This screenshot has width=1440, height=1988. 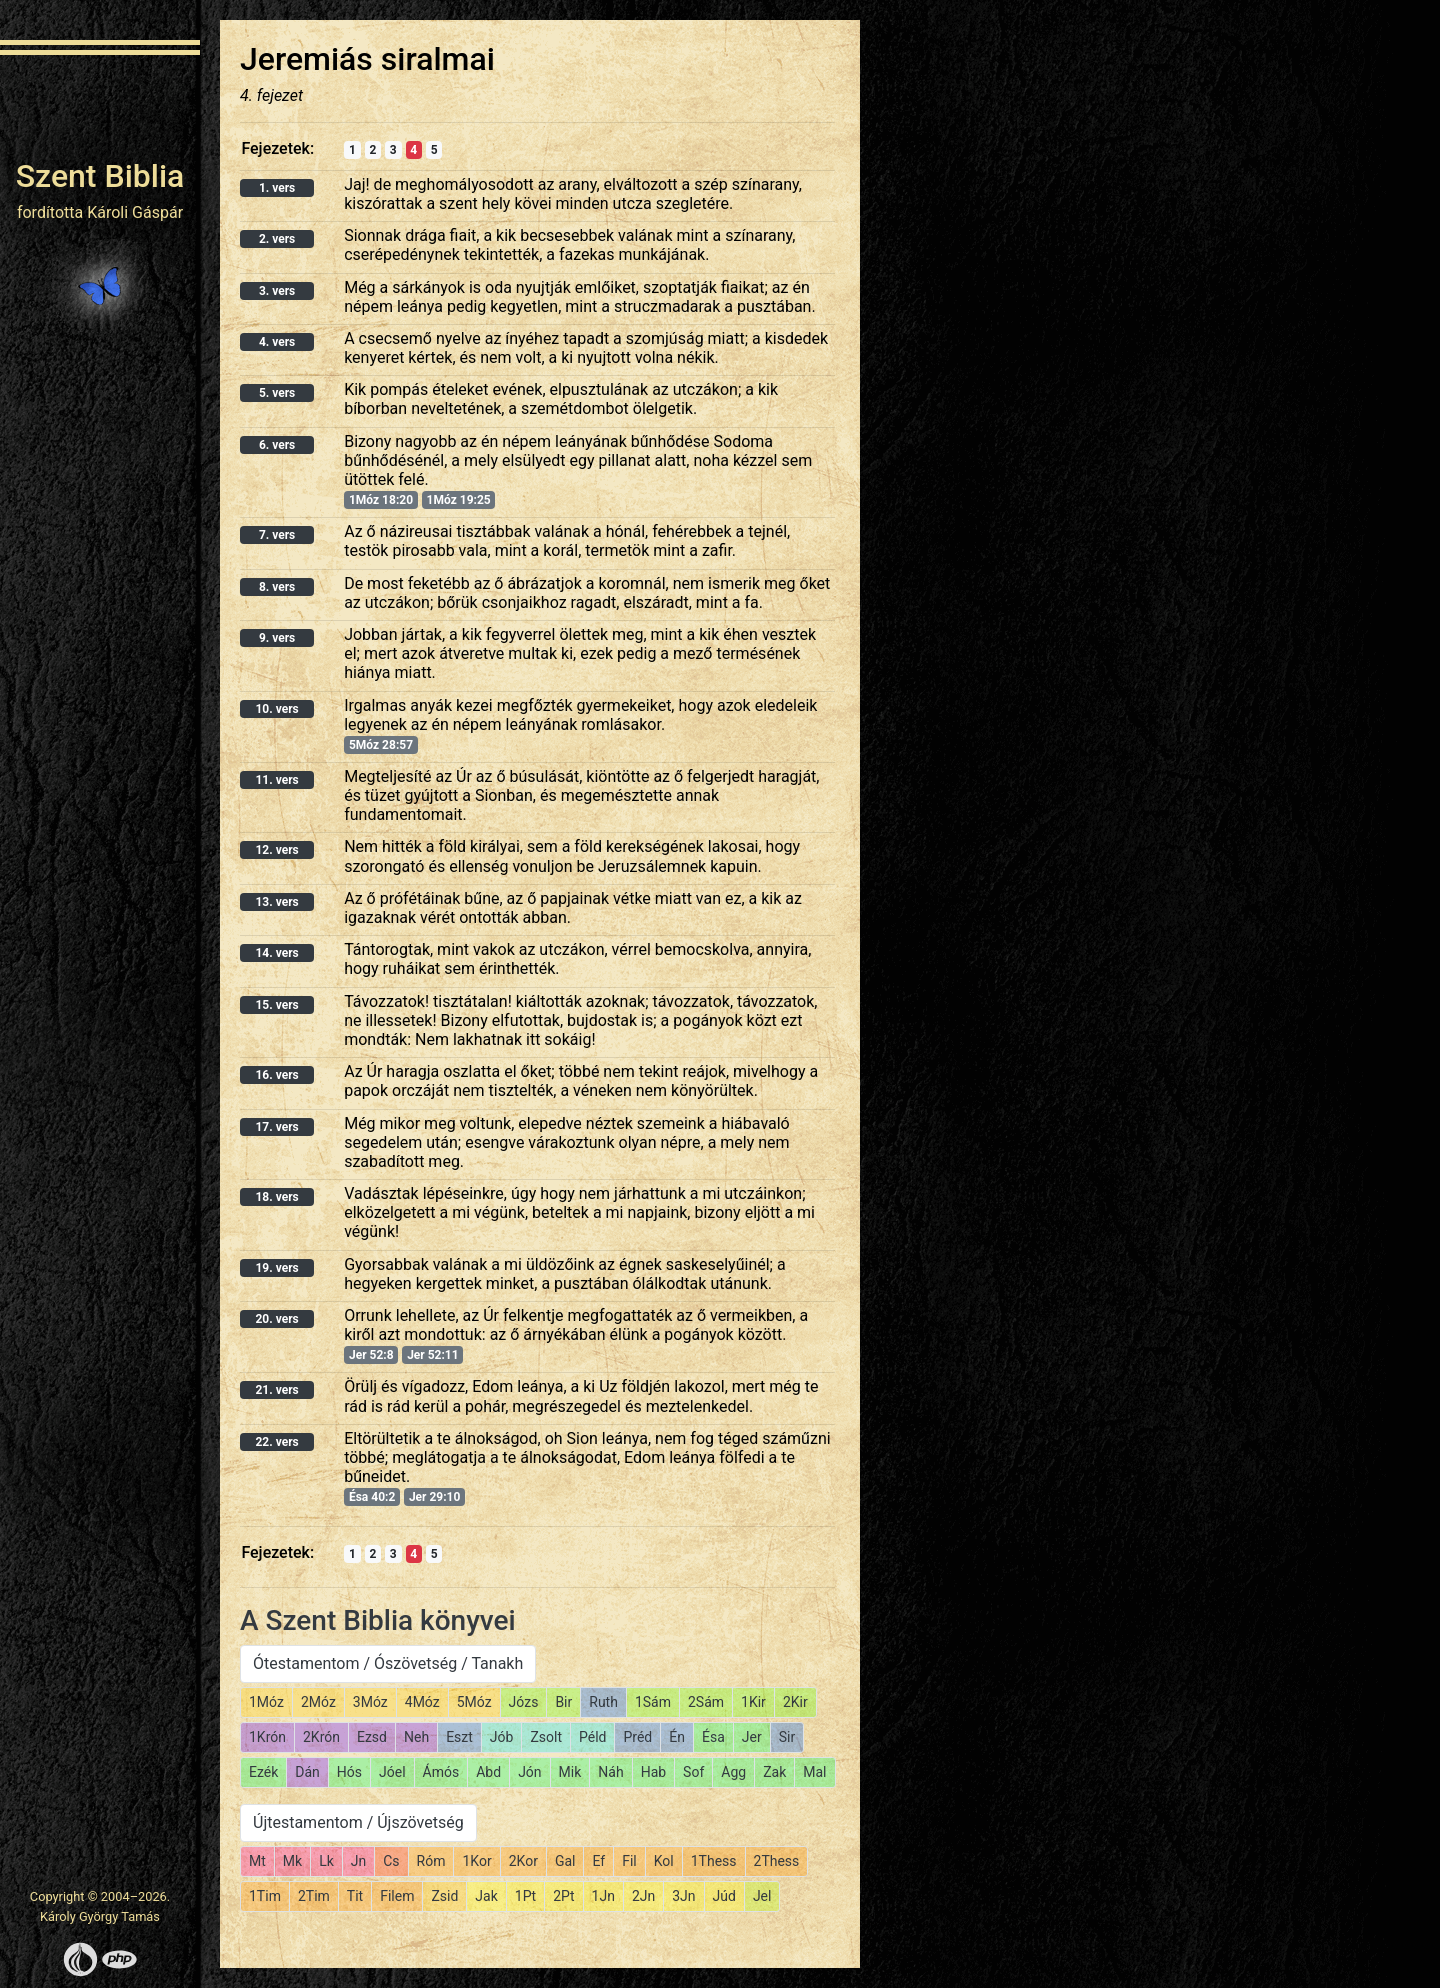 What do you see at coordinates (358, 1861) in the screenshot?
I see `Jn` at bounding box center [358, 1861].